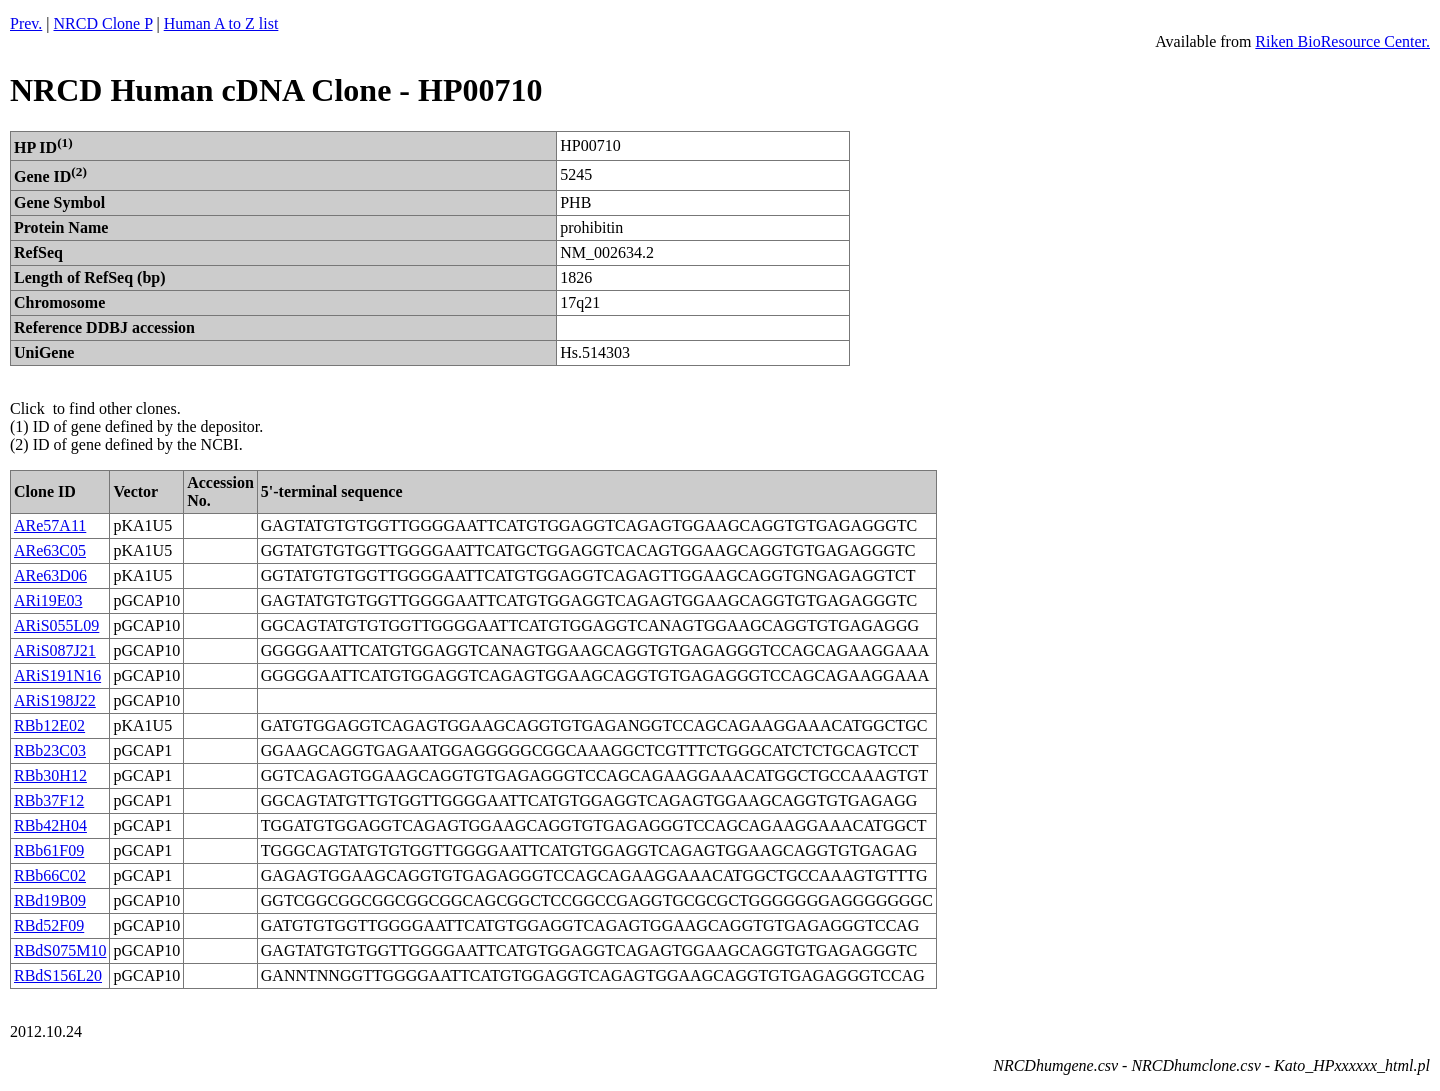  Describe the element at coordinates (50, 900) in the screenshot. I see `RBd19B09` at that location.